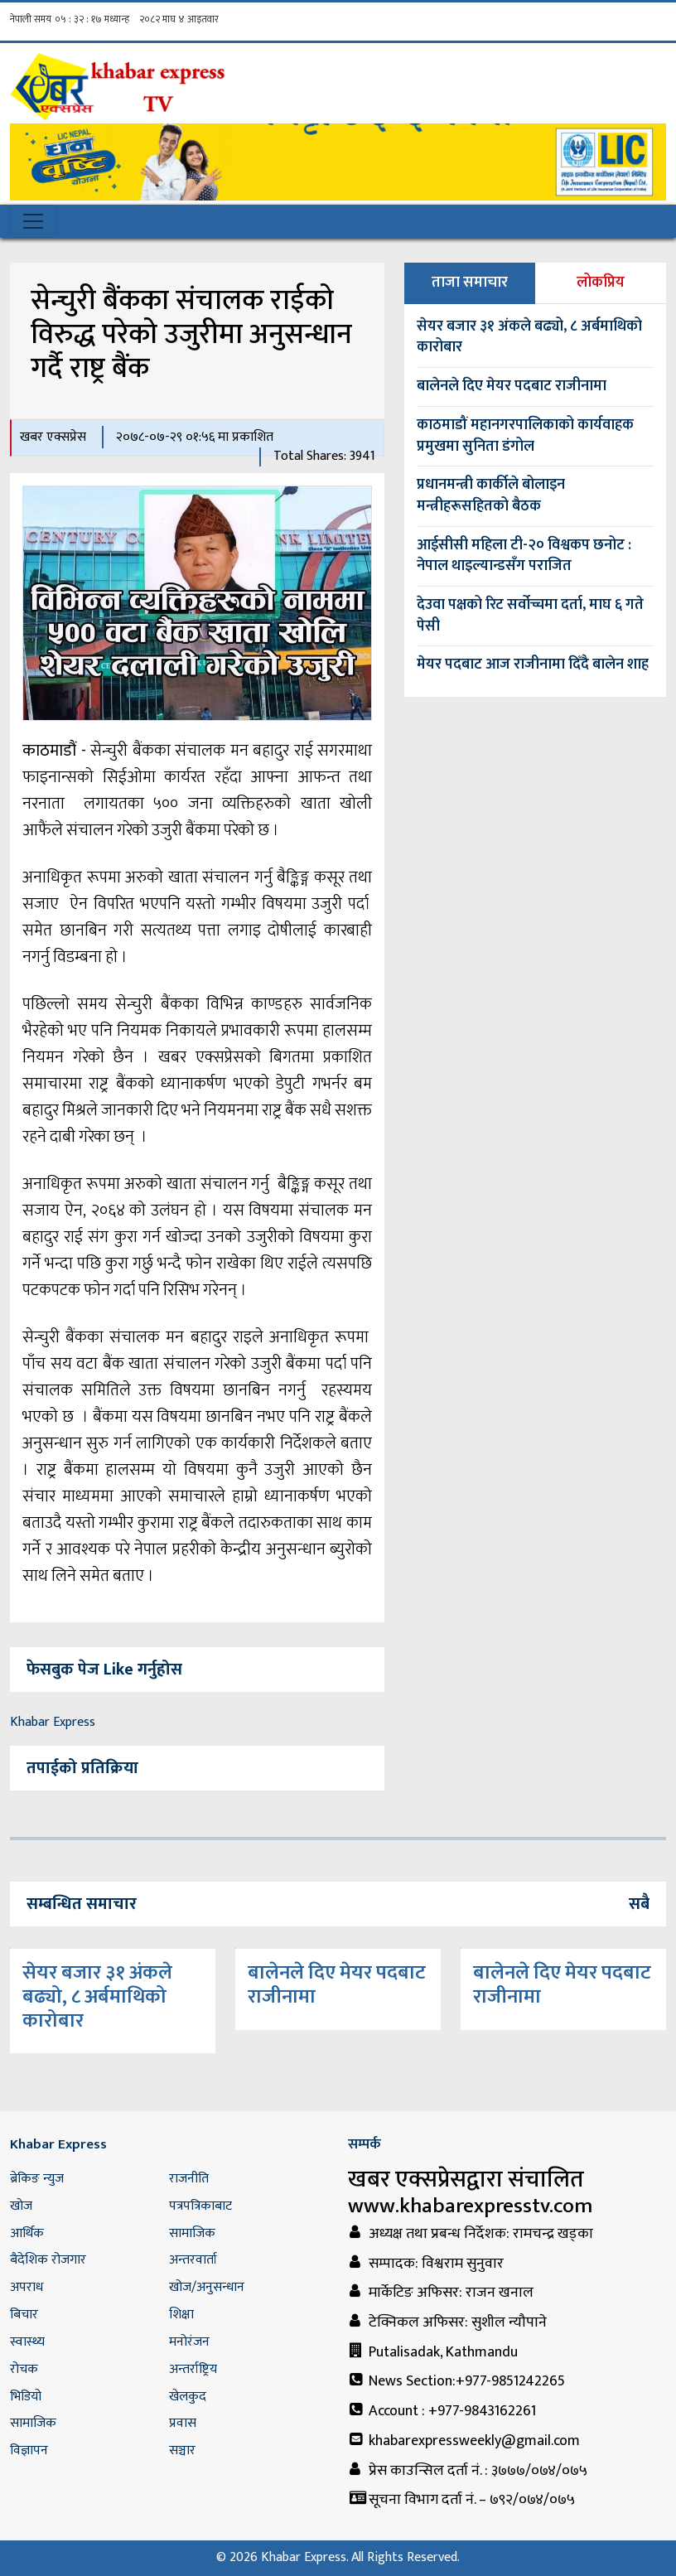 The image size is (676, 2576). Describe the element at coordinates (82, 1904) in the screenshot. I see `सम्बन्धित समाचार` at that location.